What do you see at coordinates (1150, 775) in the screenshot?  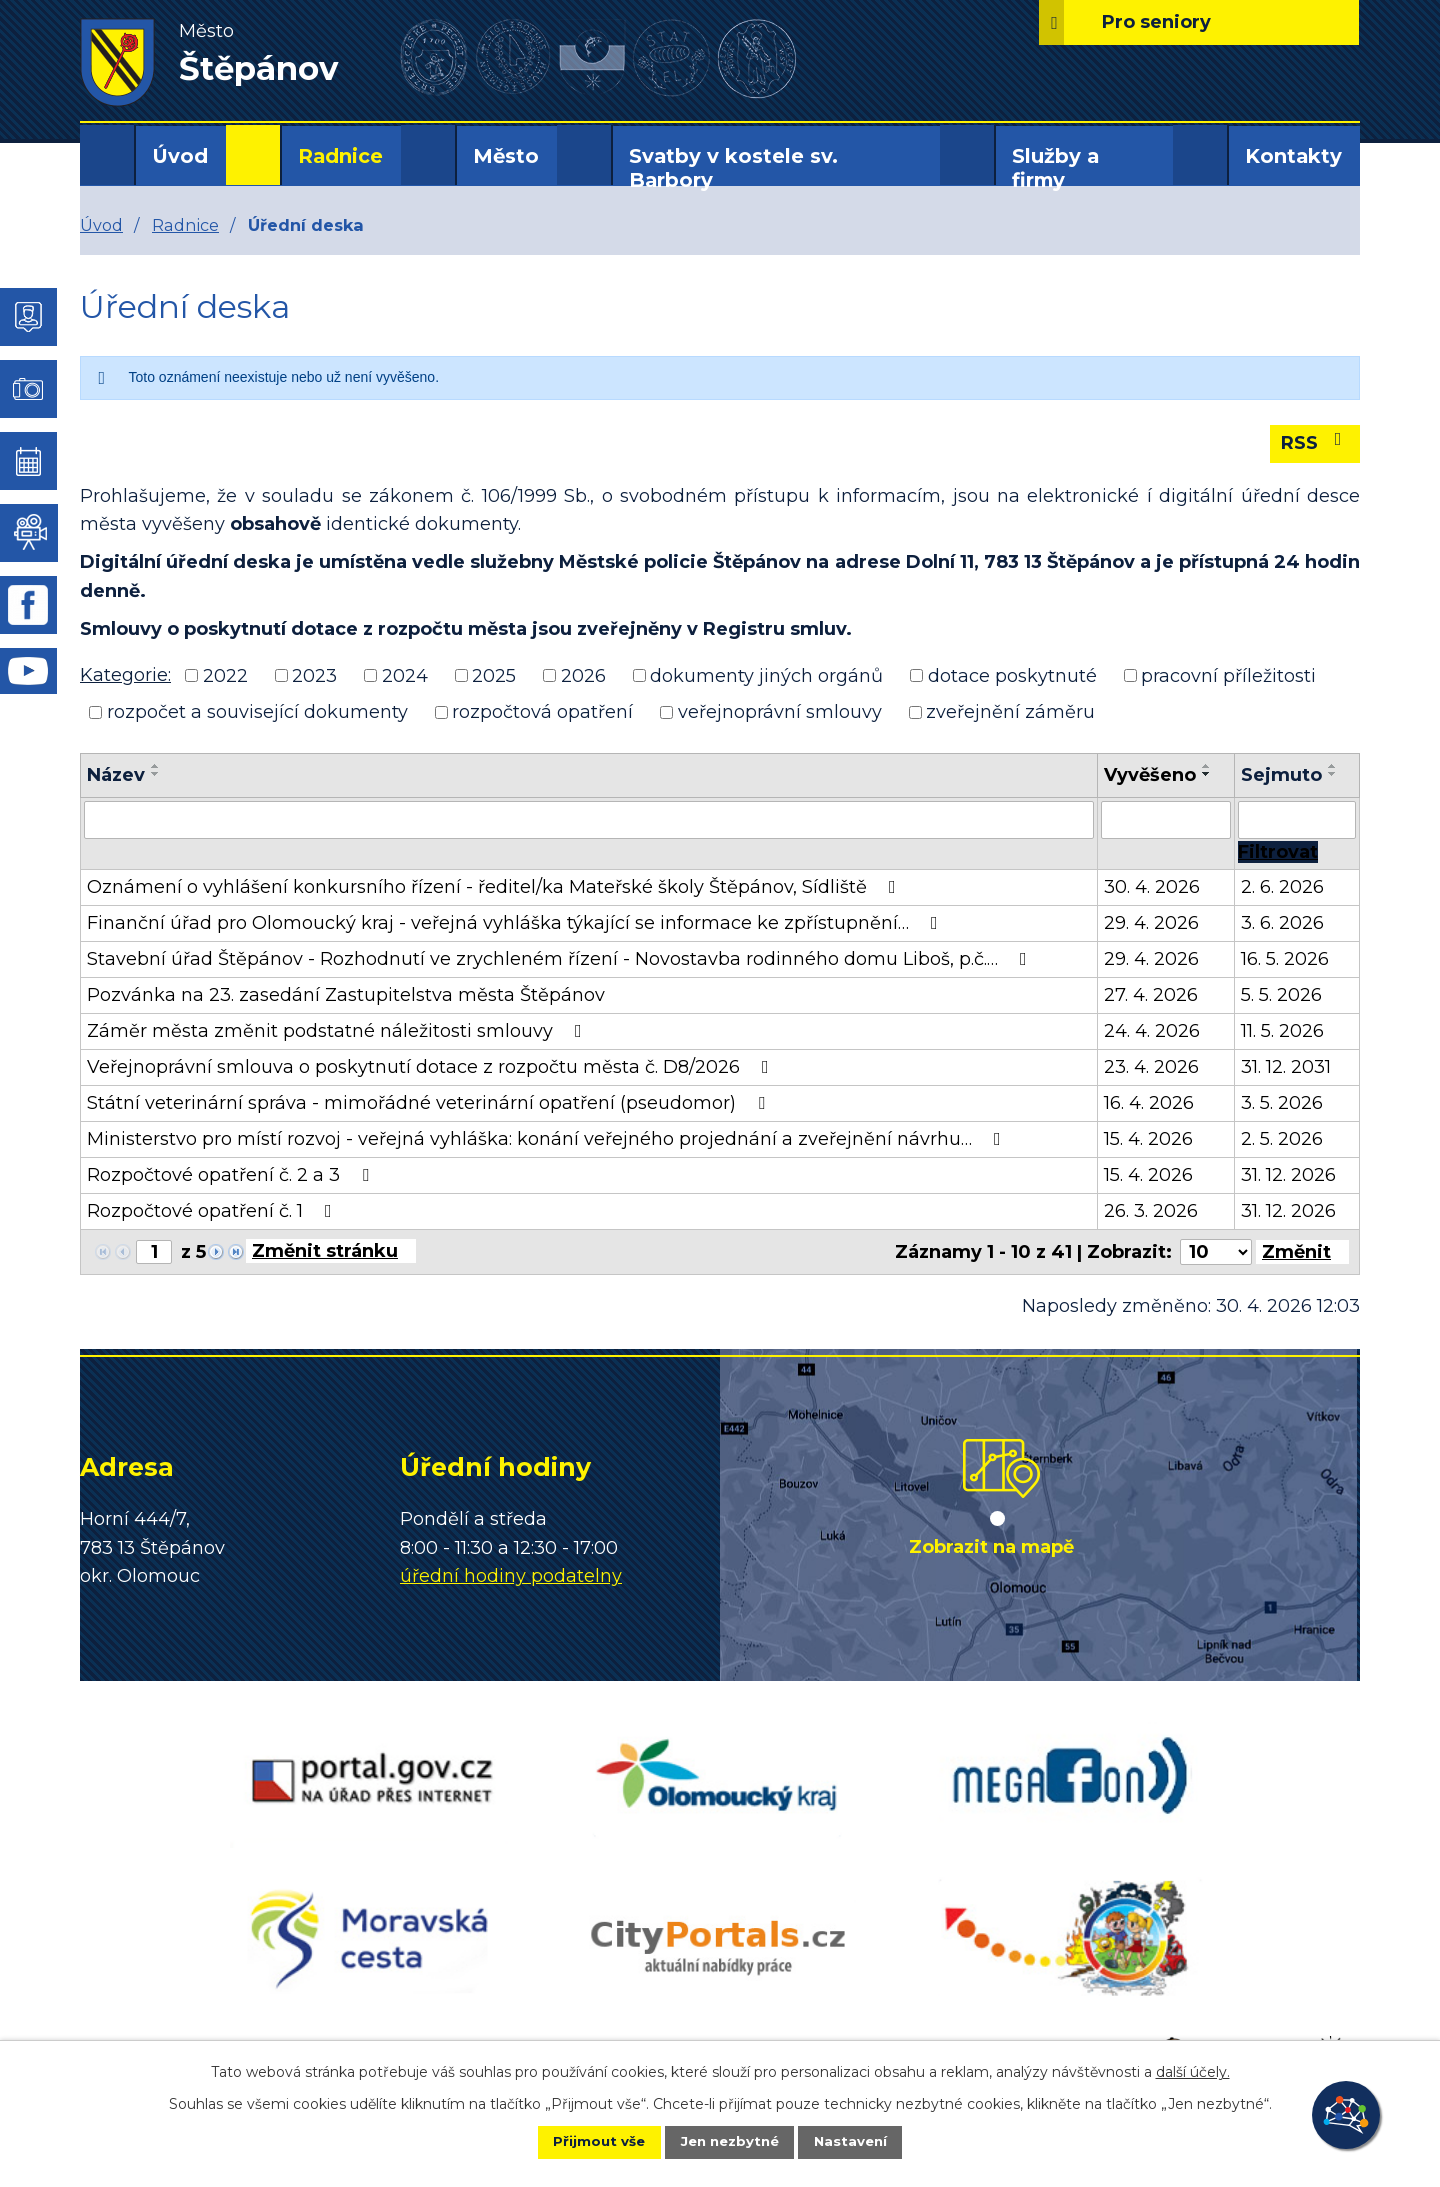 I see `Vyvěšeno` at bounding box center [1150, 775].